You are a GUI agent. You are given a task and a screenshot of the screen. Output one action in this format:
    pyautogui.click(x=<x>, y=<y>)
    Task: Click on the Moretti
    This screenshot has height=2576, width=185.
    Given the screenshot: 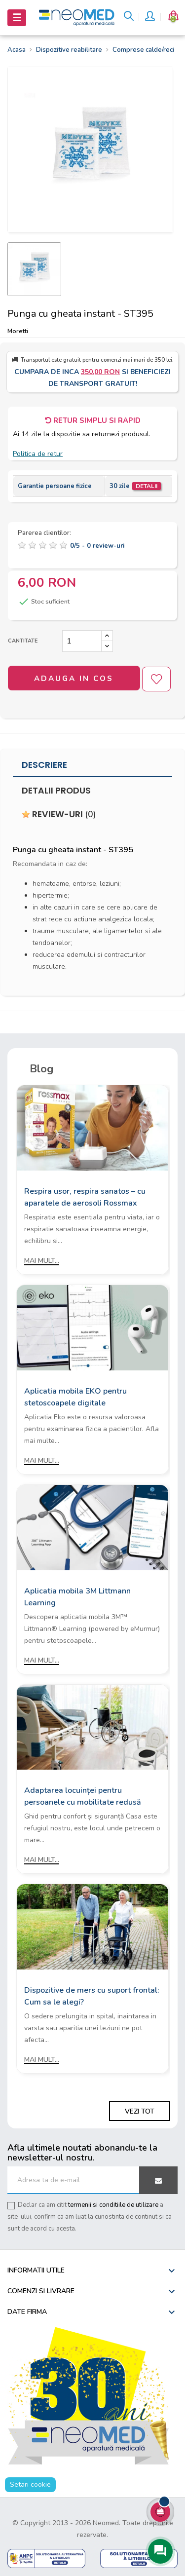 What is the action you would take?
    pyautogui.click(x=17, y=331)
    